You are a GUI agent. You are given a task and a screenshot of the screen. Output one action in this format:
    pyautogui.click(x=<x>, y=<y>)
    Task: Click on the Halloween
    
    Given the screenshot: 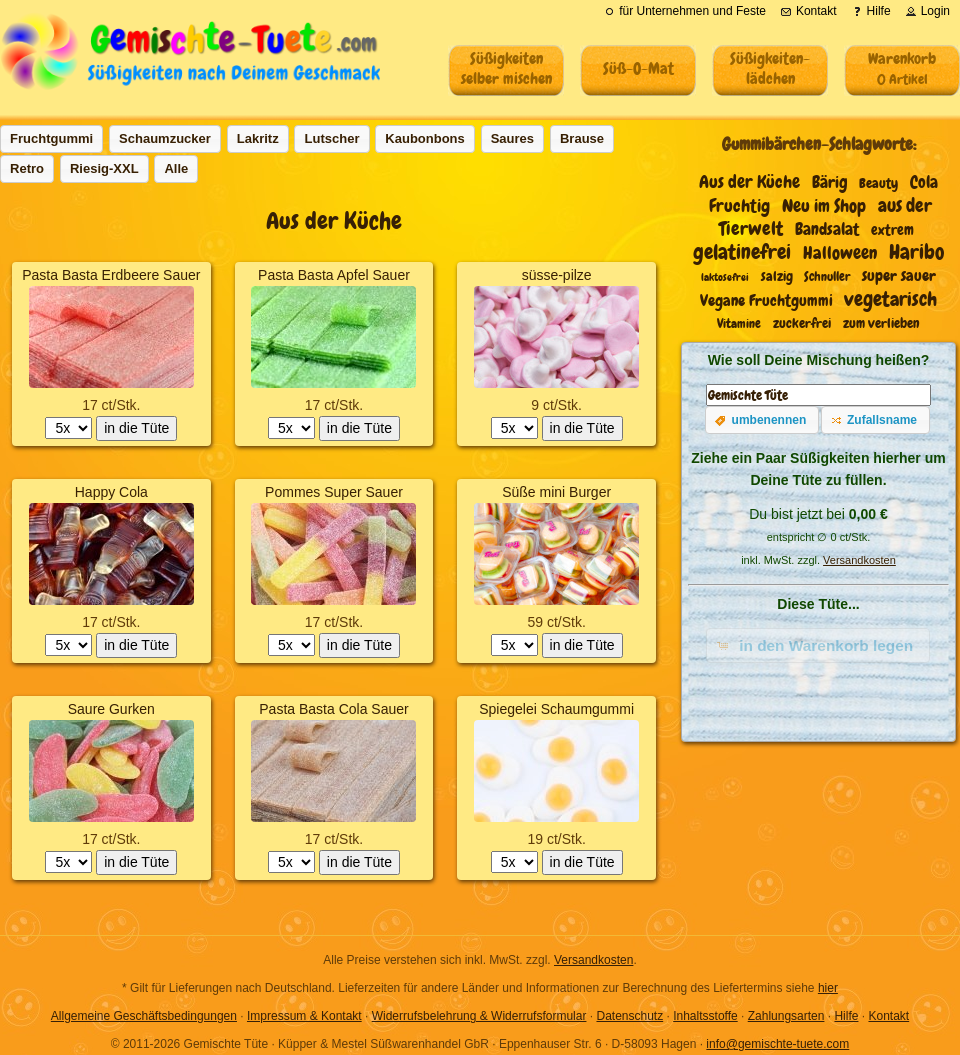 What is the action you would take?
    pyautogui.click(x=840, y=253)
    